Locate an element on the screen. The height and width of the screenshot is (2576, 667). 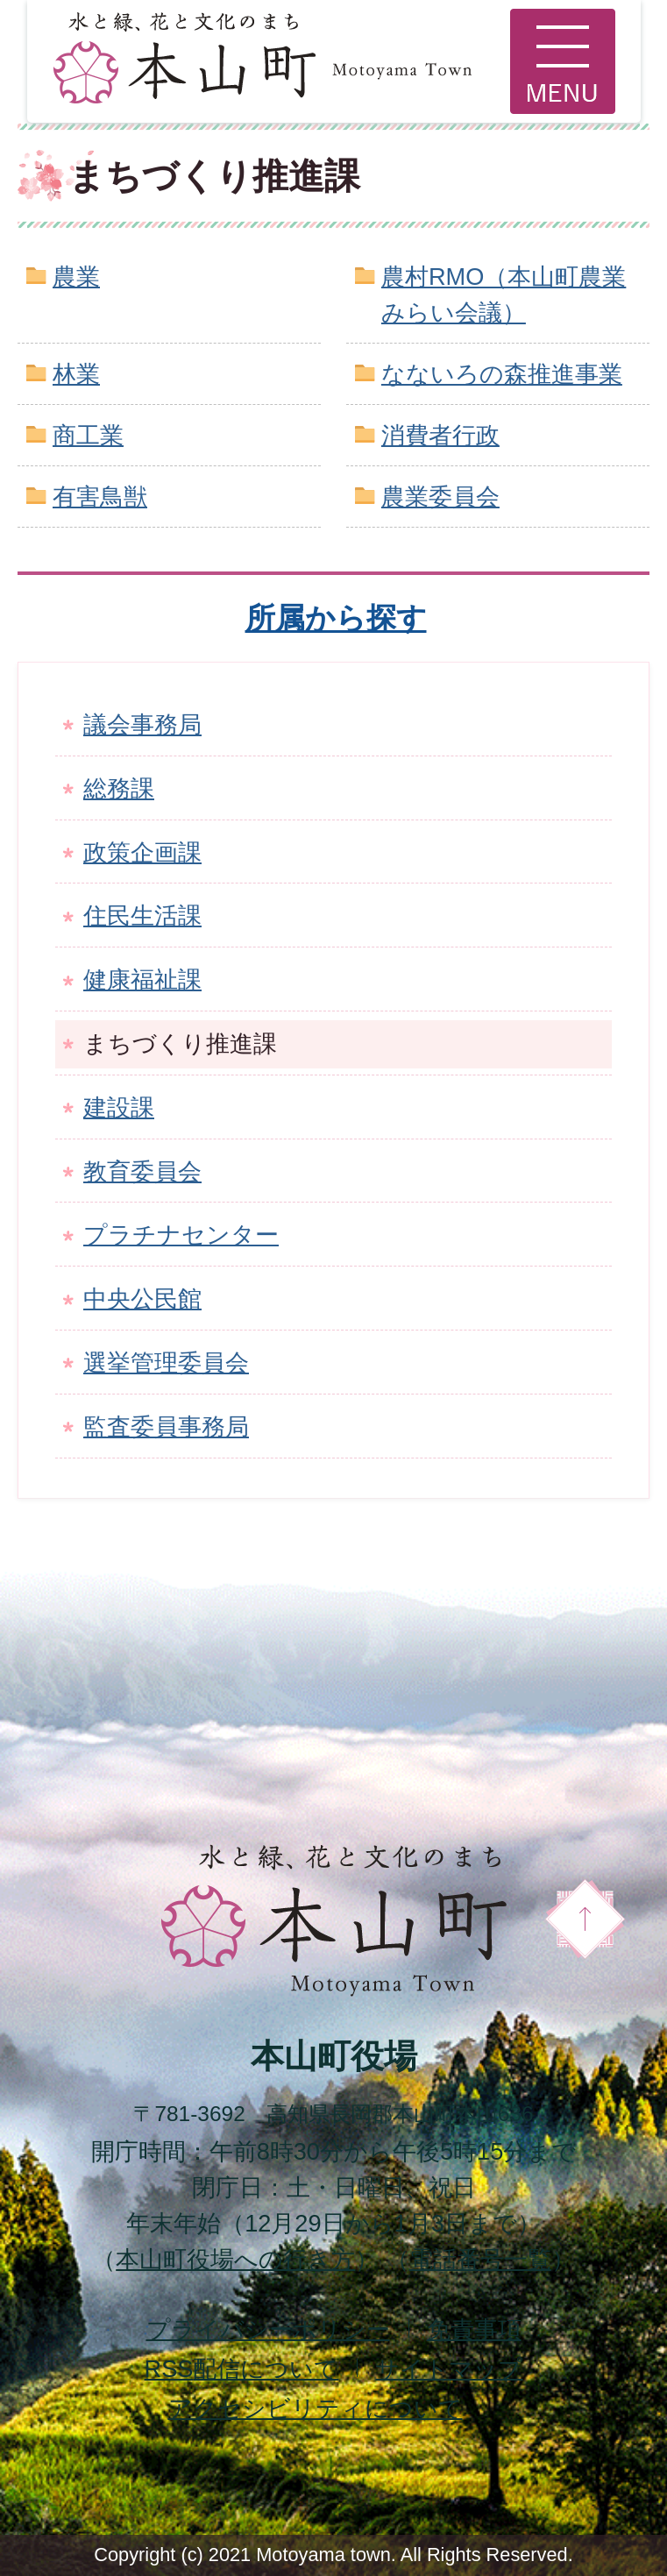
商工業 is located at coordinates (88, 435).